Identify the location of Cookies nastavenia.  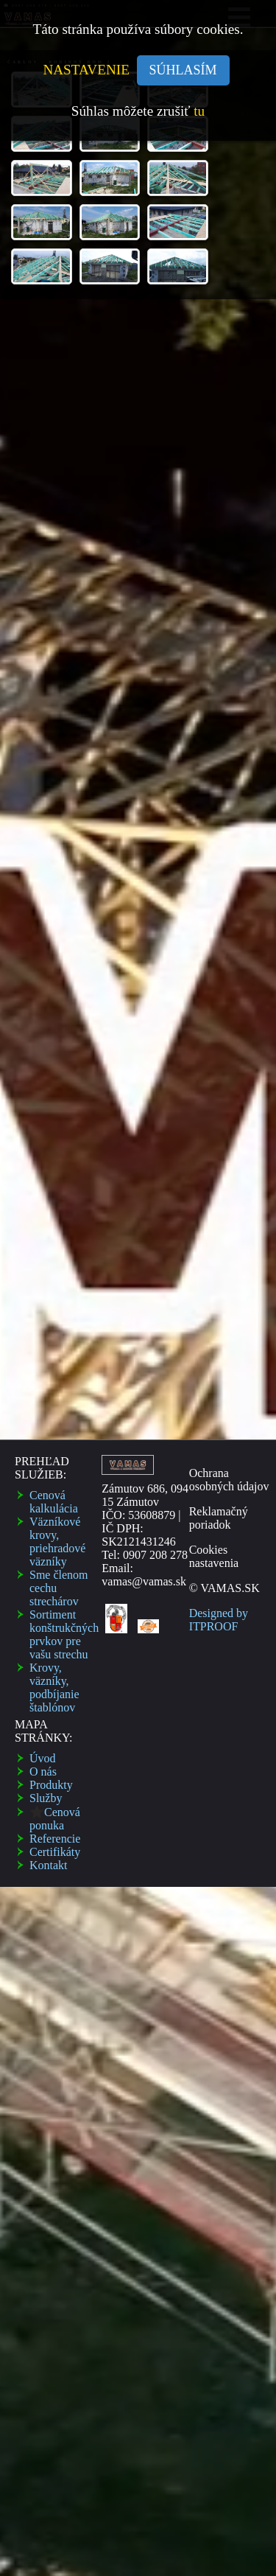
(214, 830).